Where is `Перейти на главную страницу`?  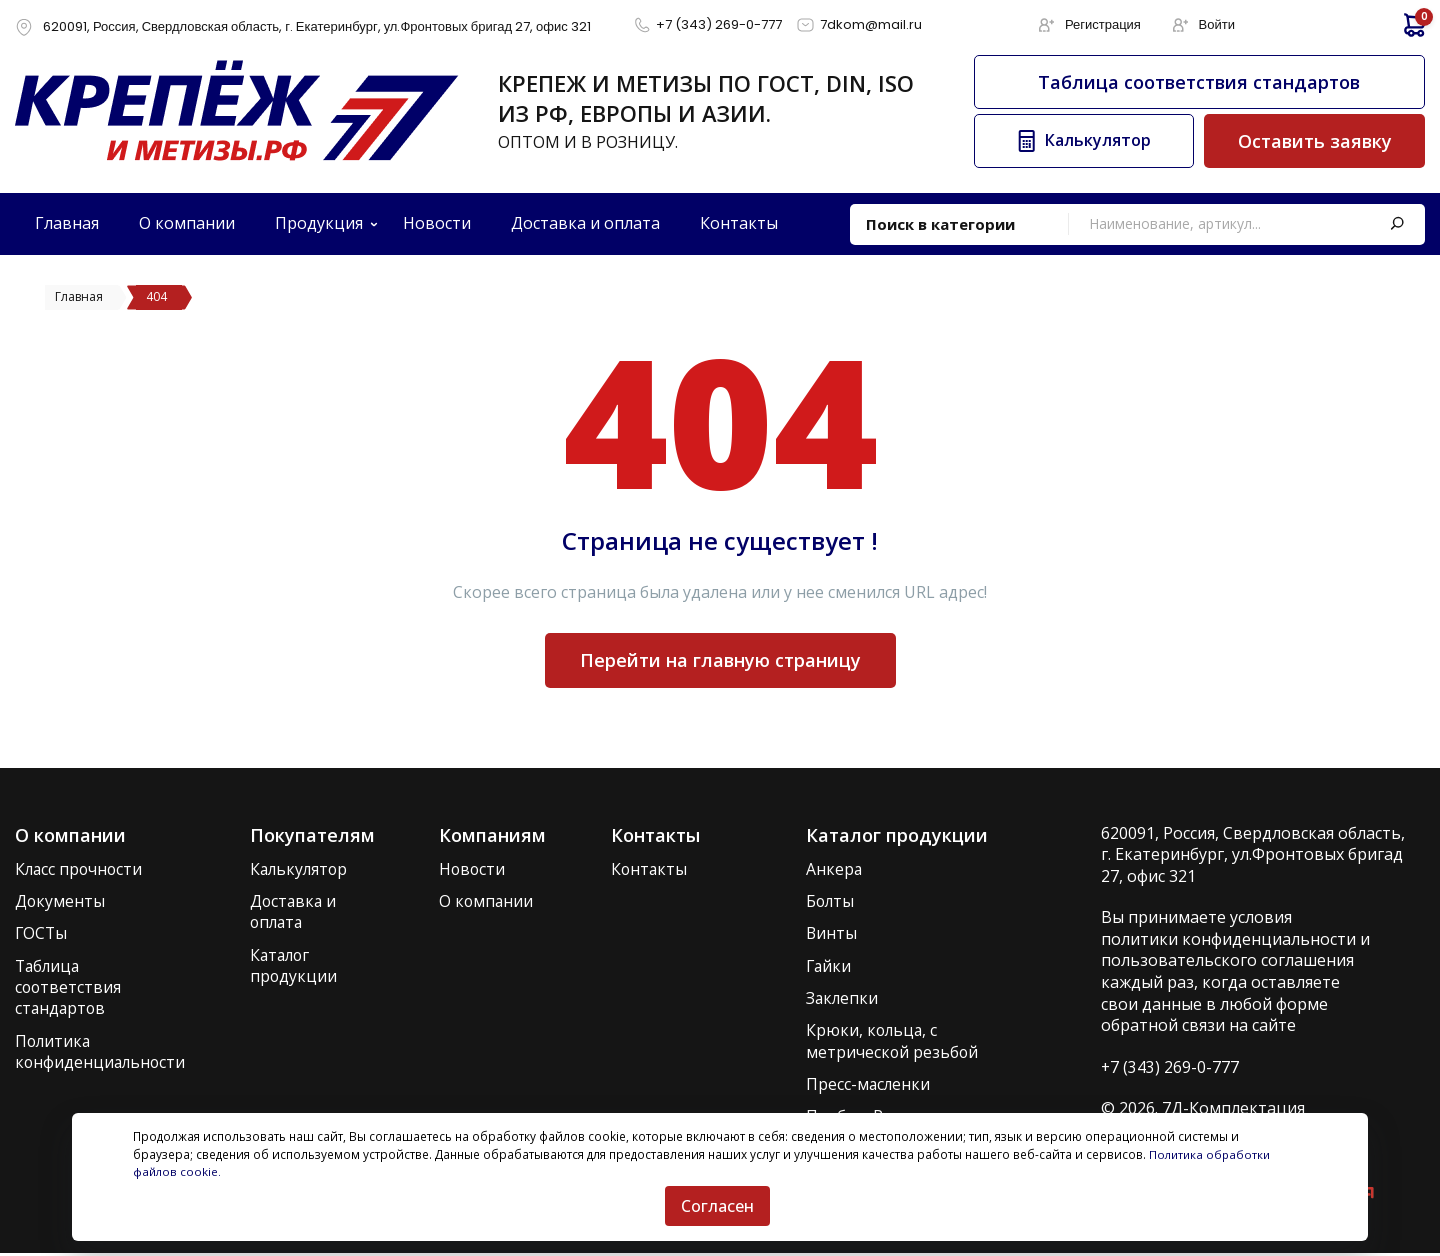 Перейти на главную страницу is located at coordinates (720, 660).